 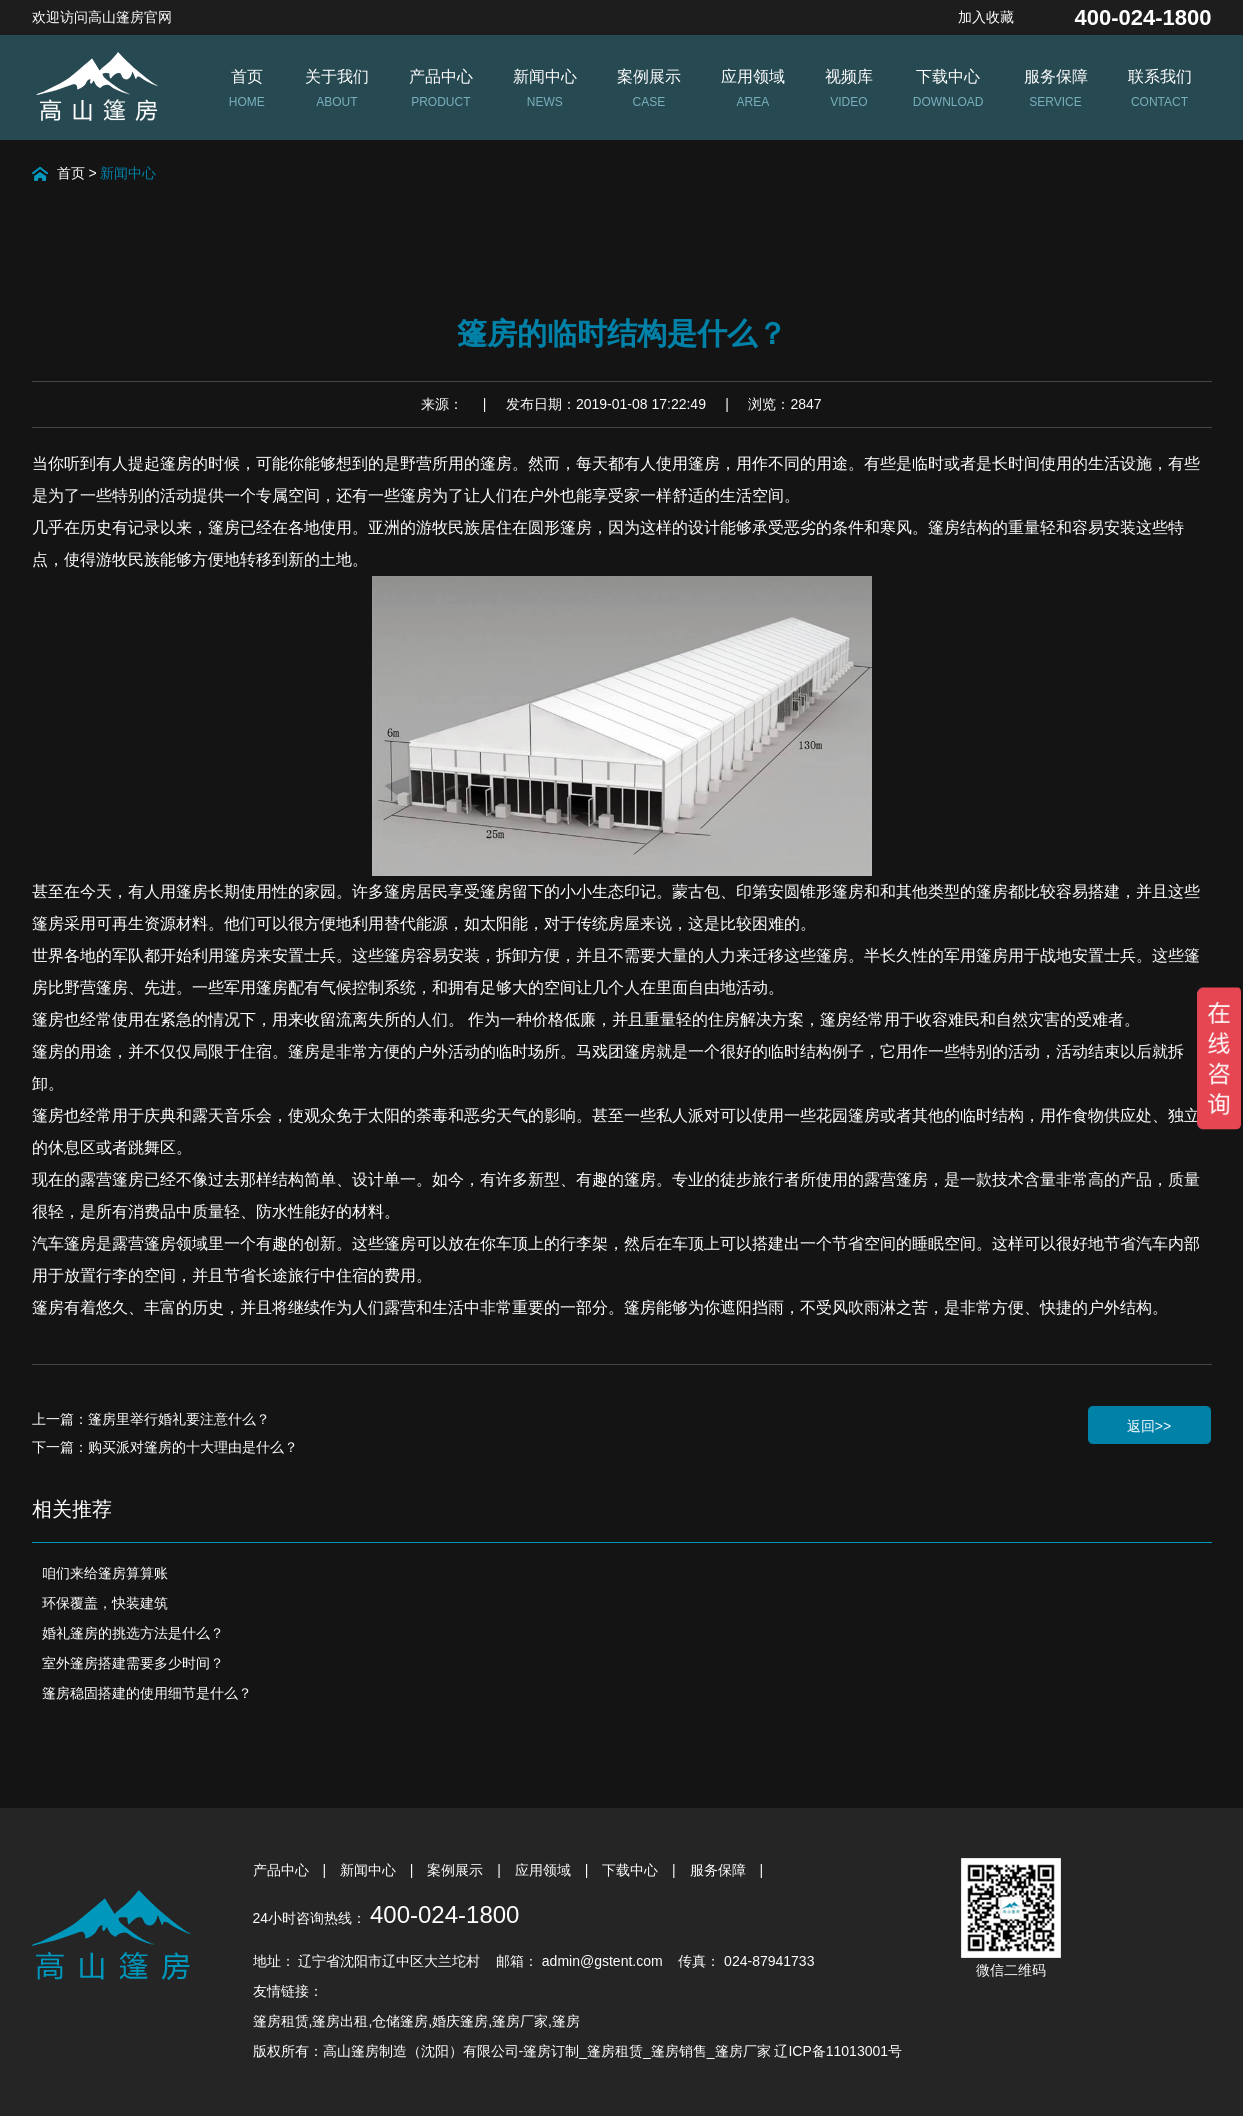 I want to click on 新闻中心, so click(x=128, y=173).